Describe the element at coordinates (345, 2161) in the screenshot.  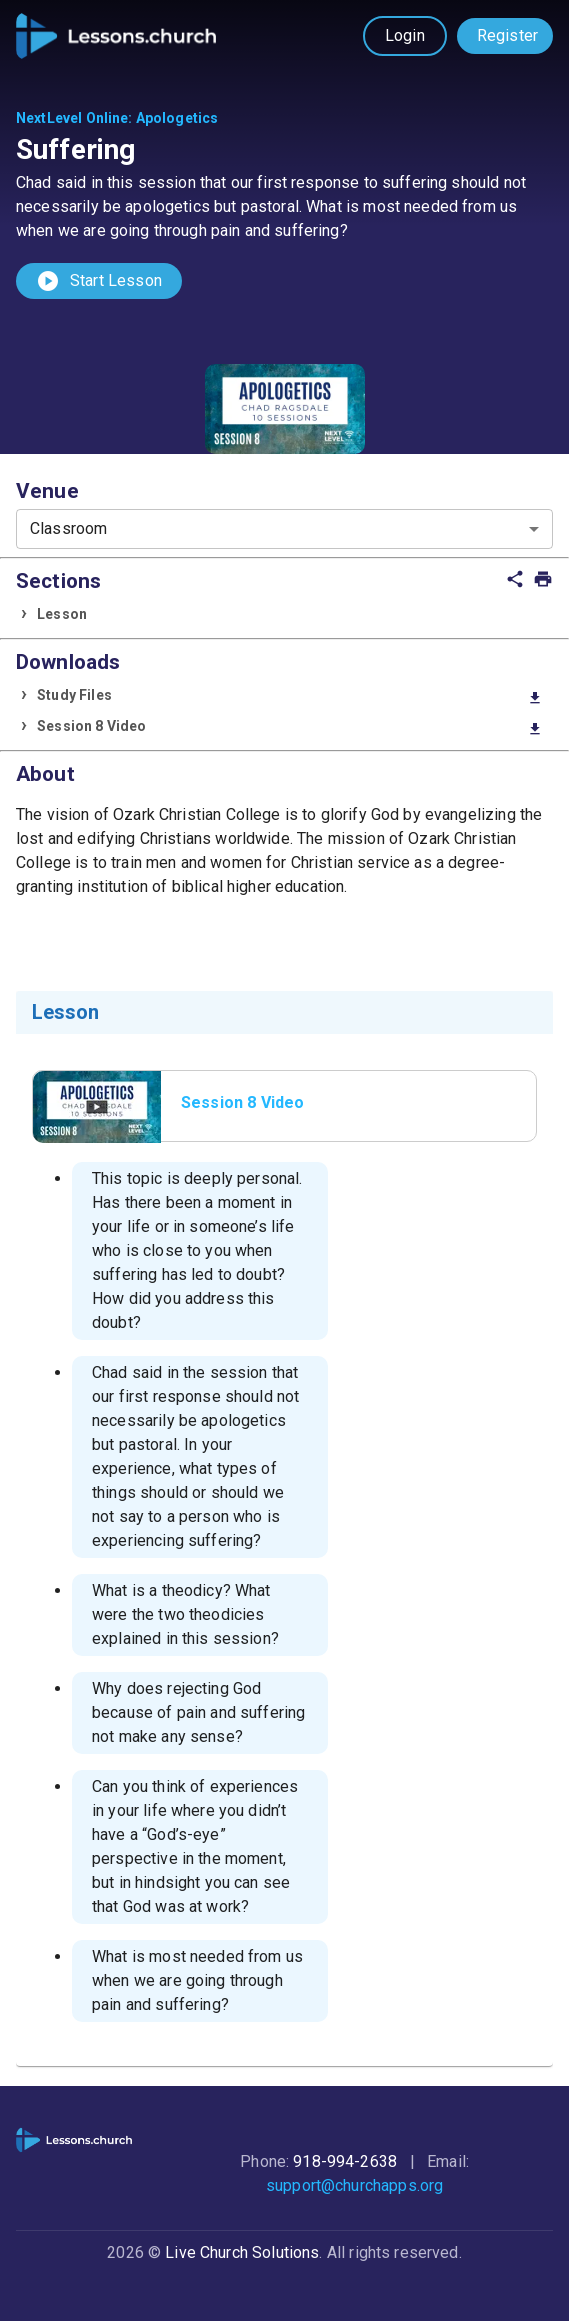
I see `918-994-2638` at that location.